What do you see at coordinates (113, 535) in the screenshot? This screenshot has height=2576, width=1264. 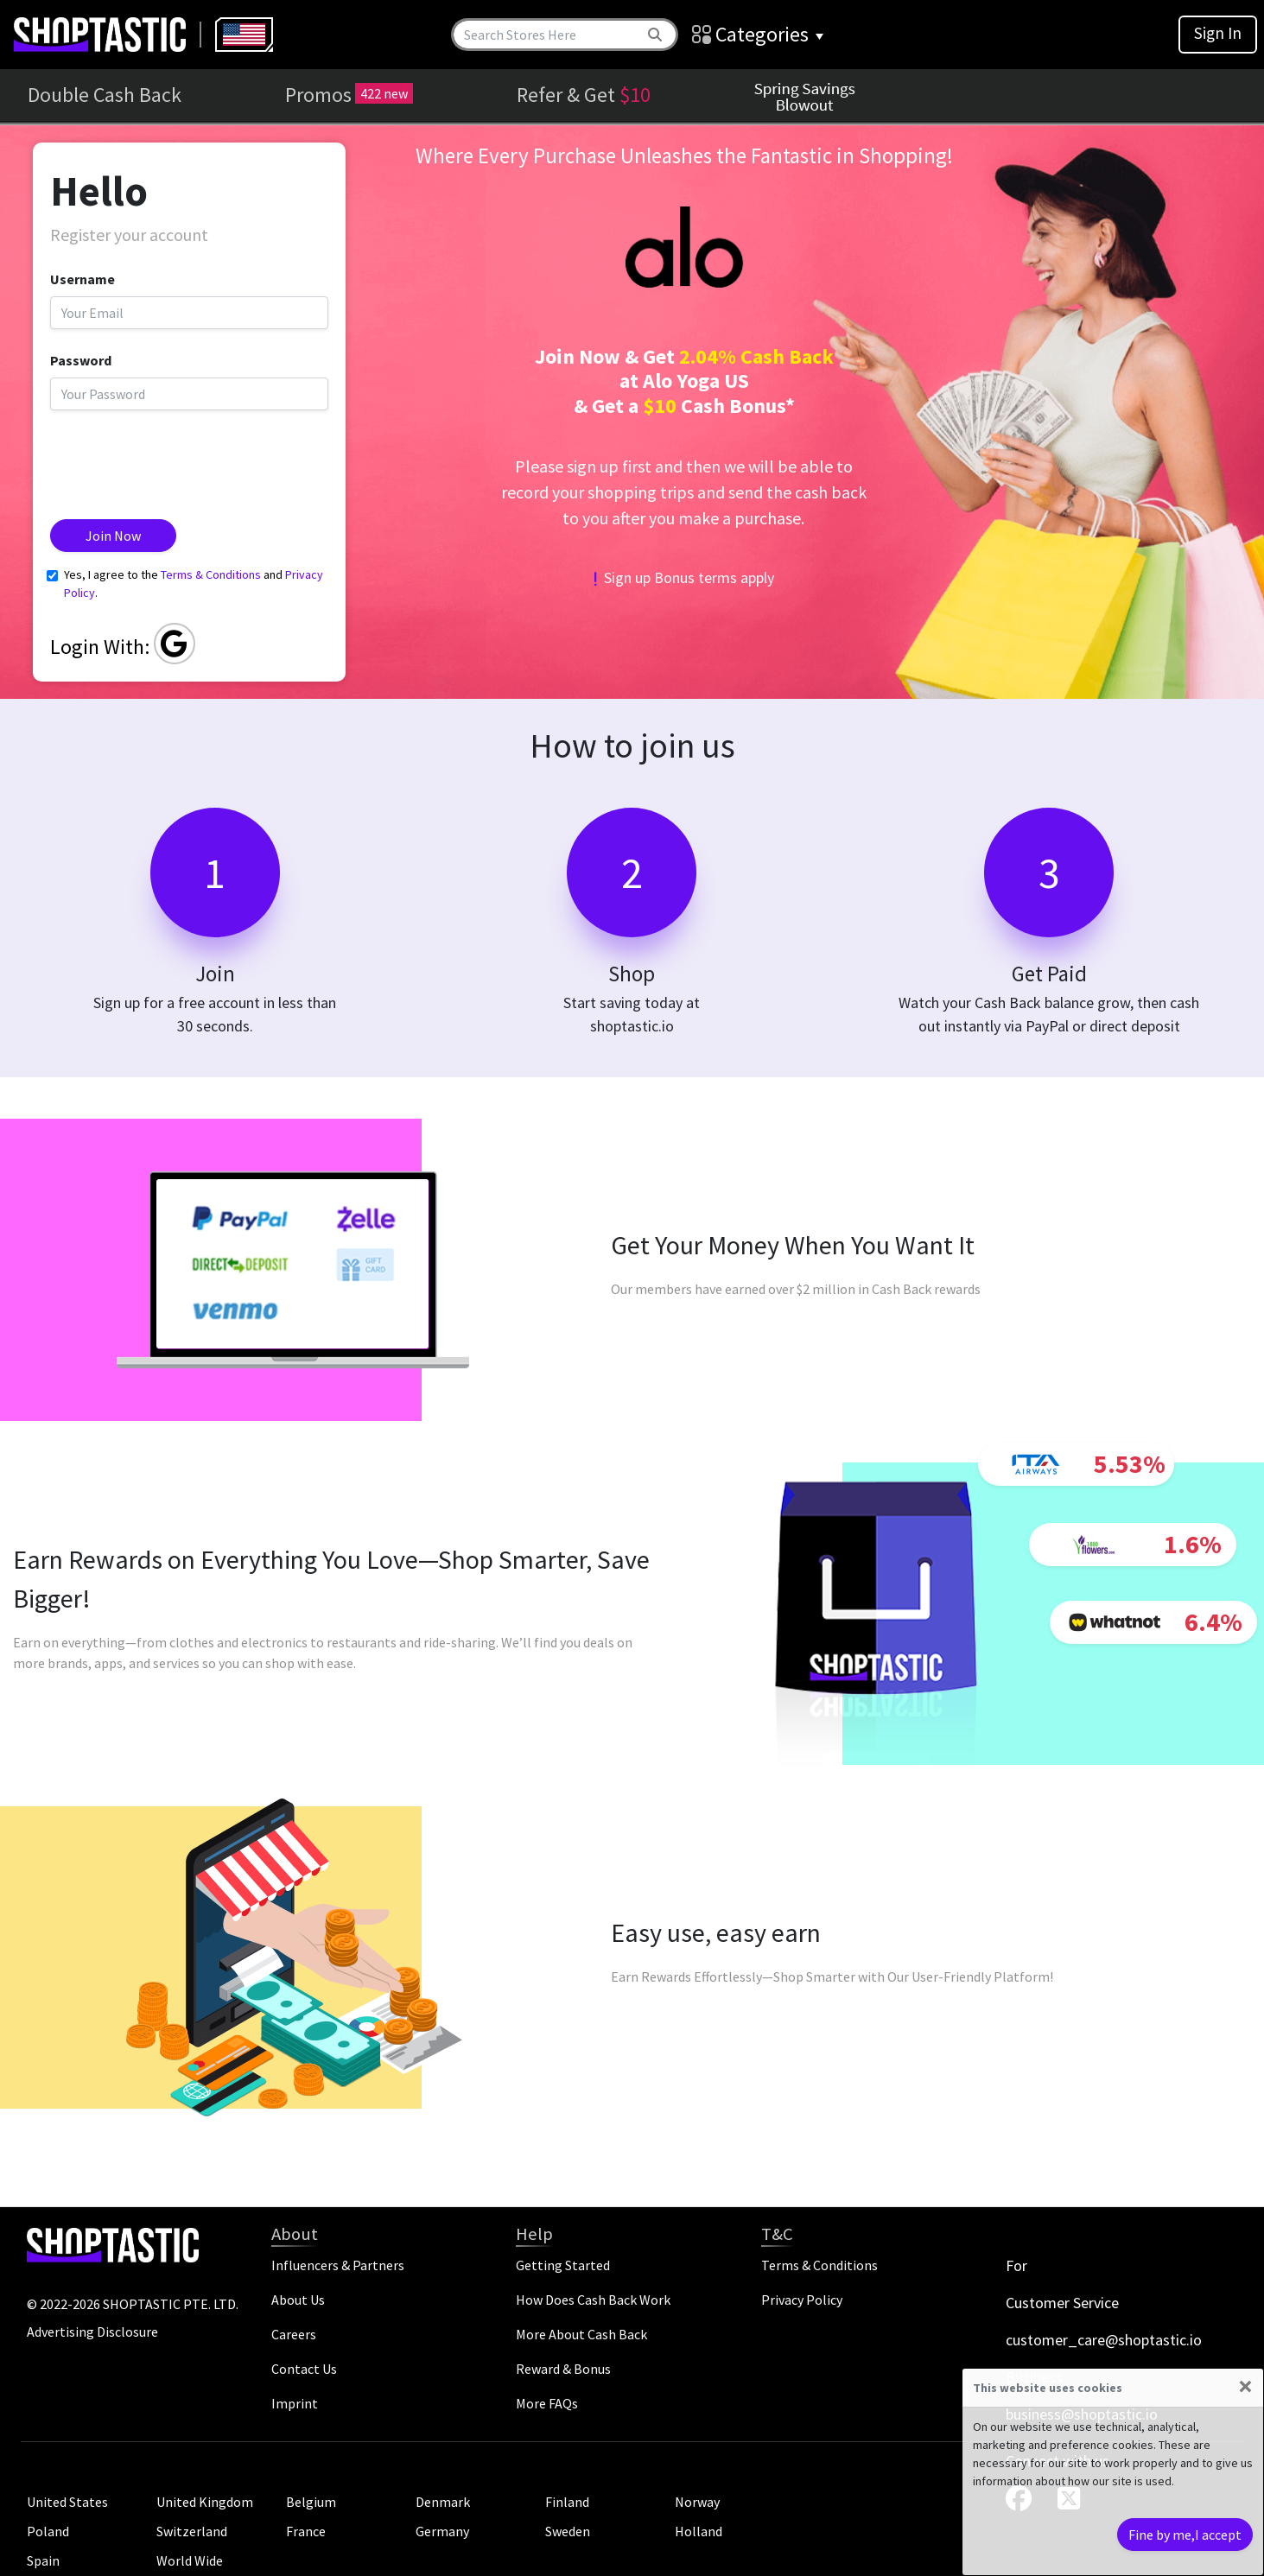 I see `Join Now` at bounding box center [113, 535].